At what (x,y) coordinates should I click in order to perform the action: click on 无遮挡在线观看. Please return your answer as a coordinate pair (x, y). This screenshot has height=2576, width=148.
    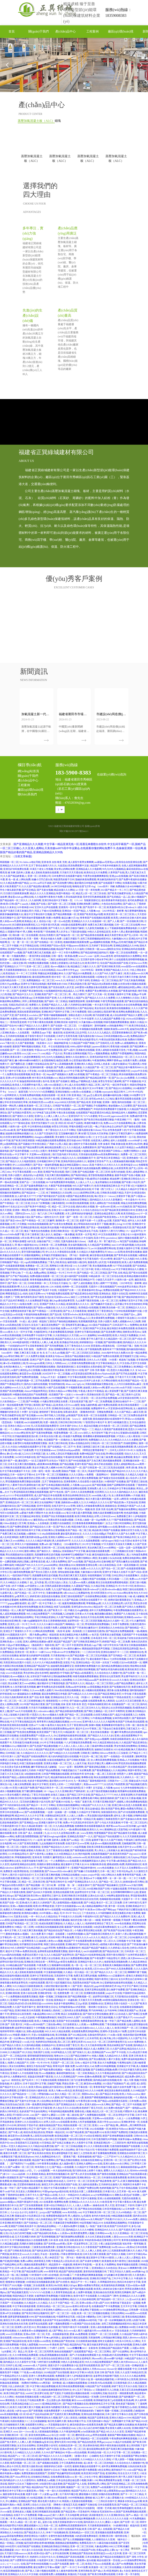
    Looking at the image, I should click on (130, 2198).